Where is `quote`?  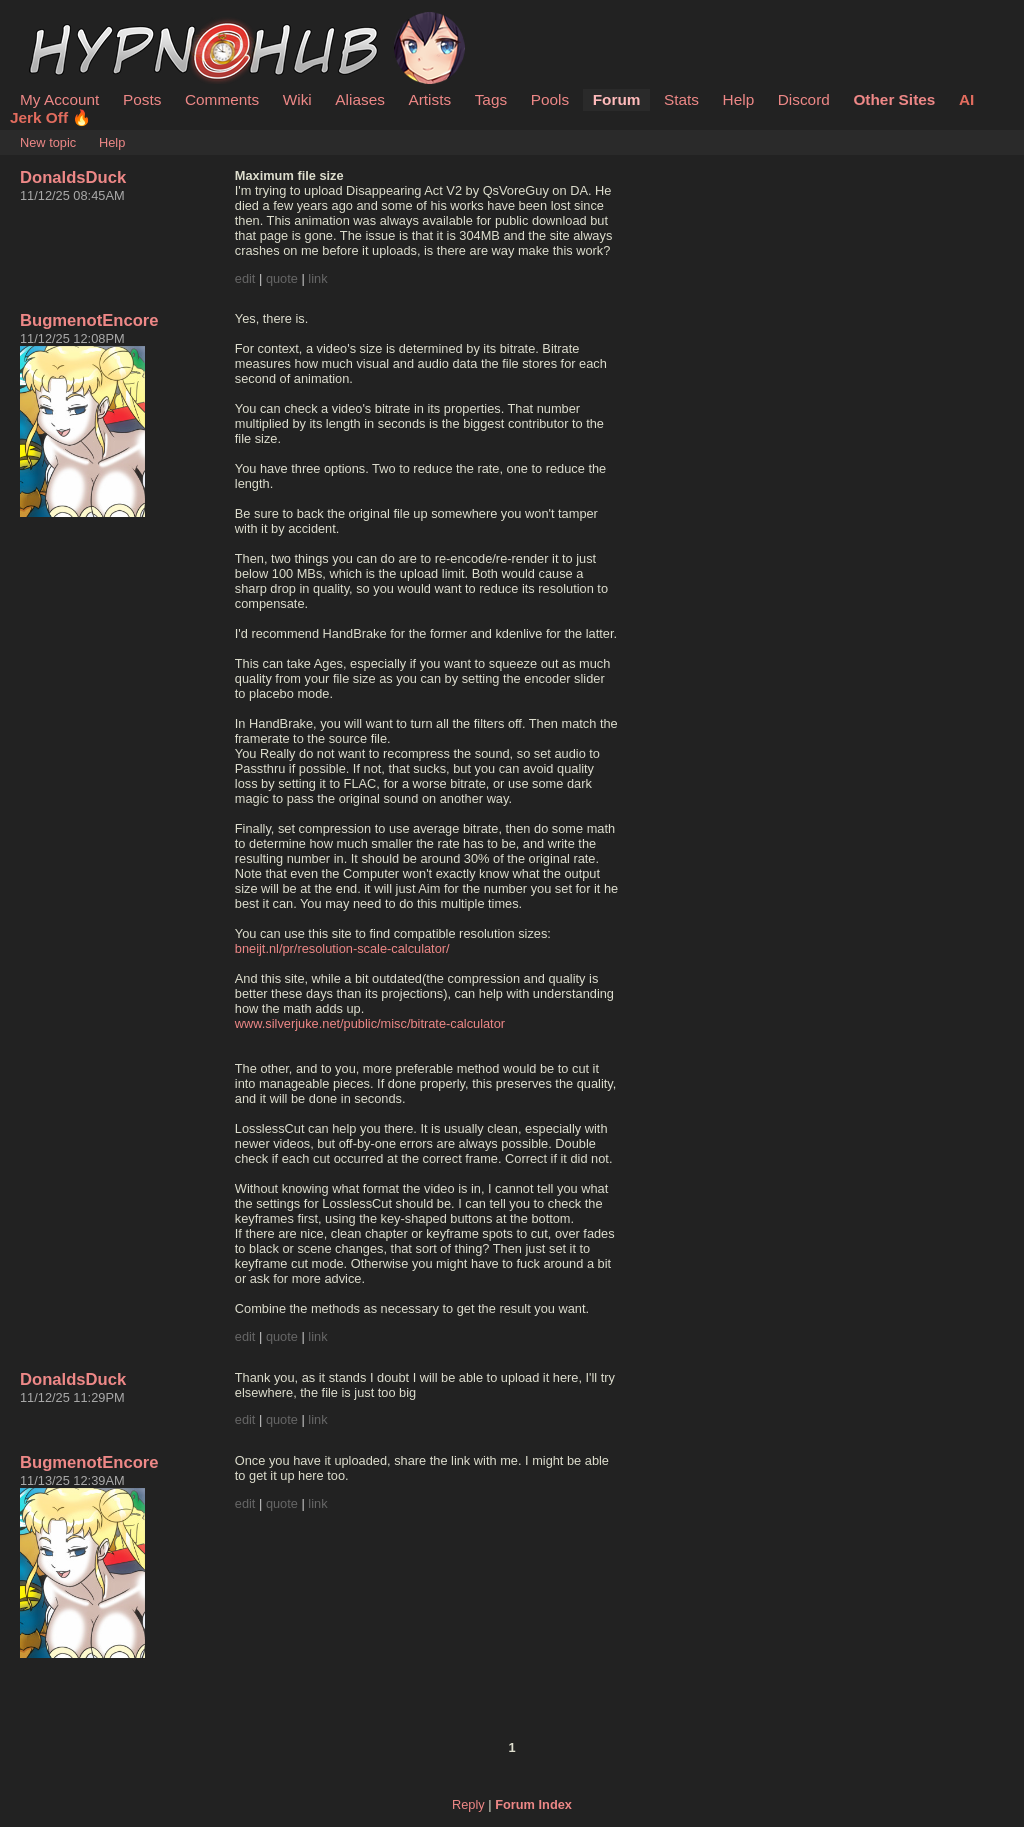
quote is located at coordinates (282, 278).